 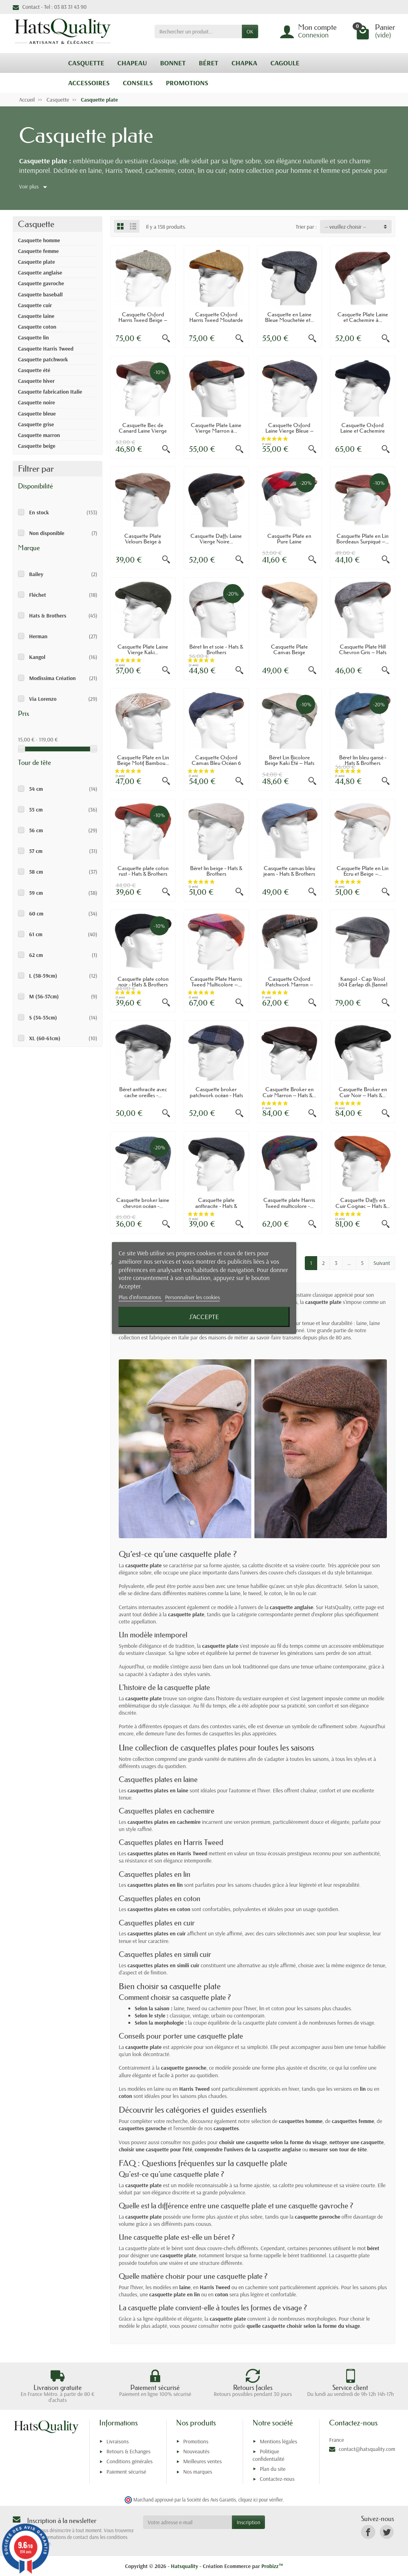 I want to click on Casquette coton, so click(x=37, y=326).